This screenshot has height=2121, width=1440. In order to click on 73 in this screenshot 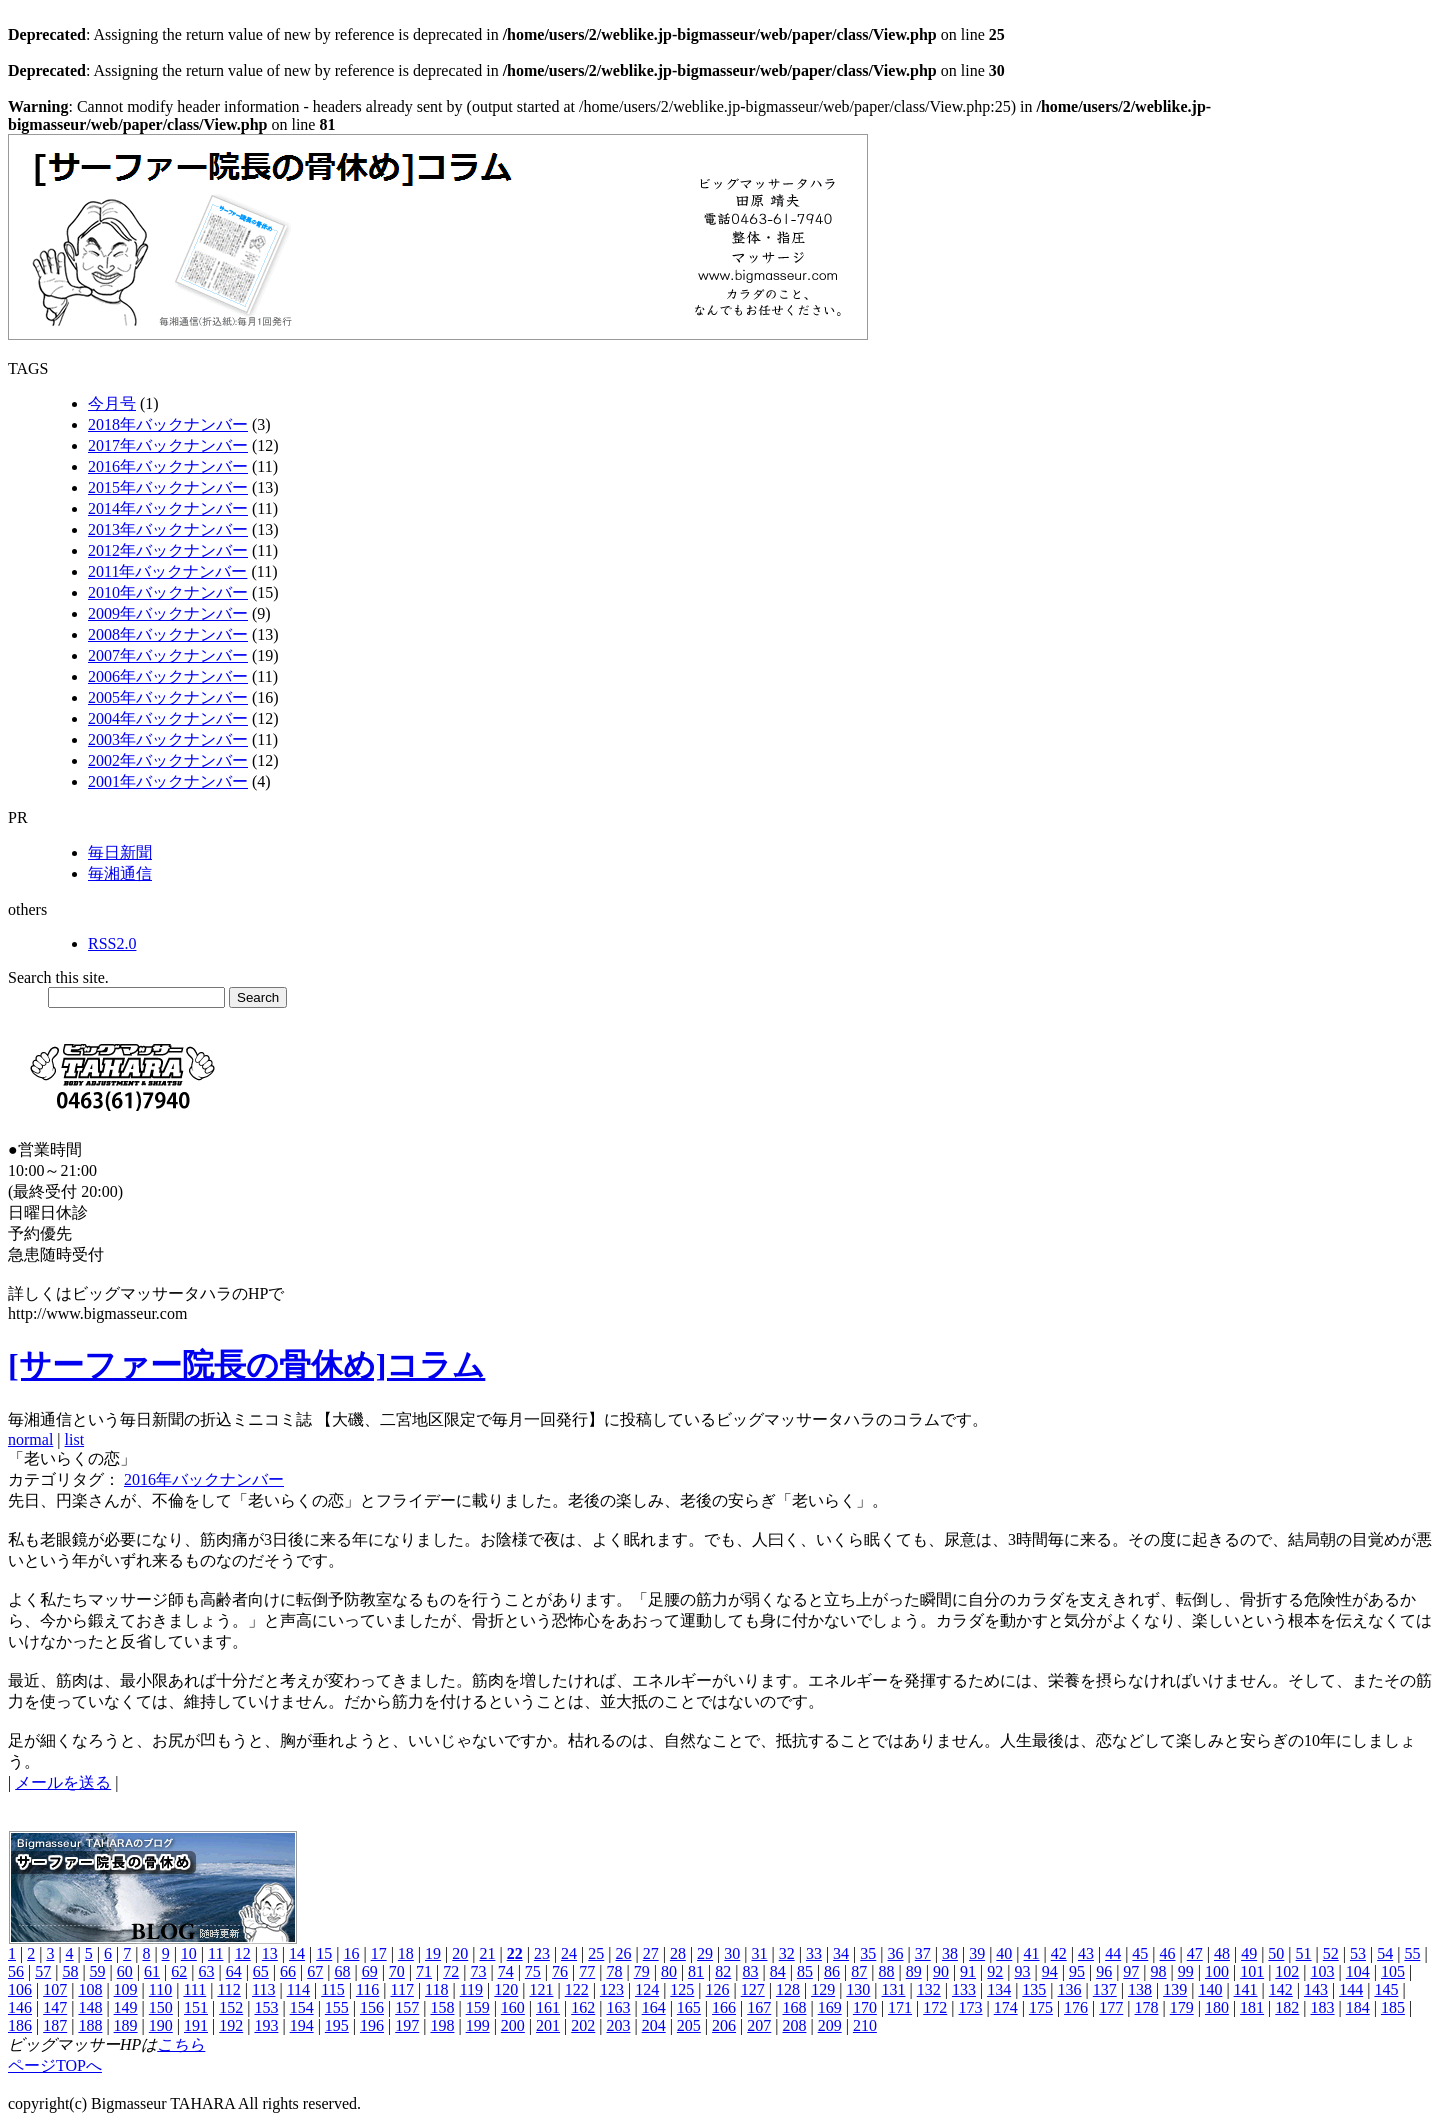, I will do `click(478, 1971)`.